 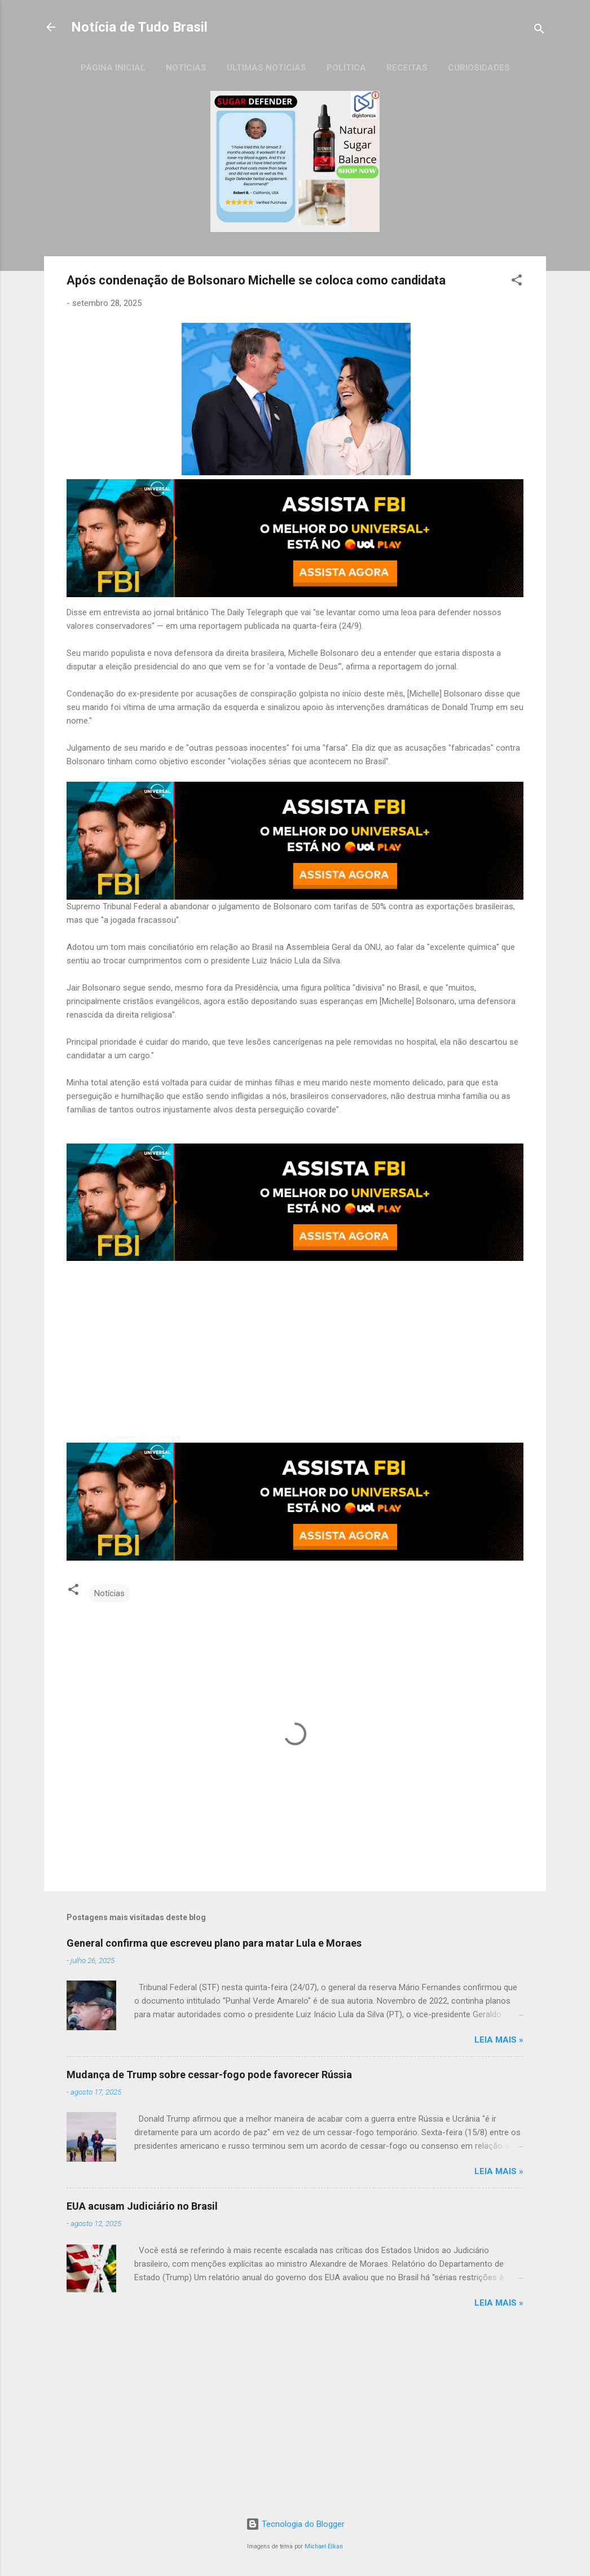 What do you see at coordinates (113, 68) in the screenshot?
I see `Página inicial` at bounding box center [113, 68].